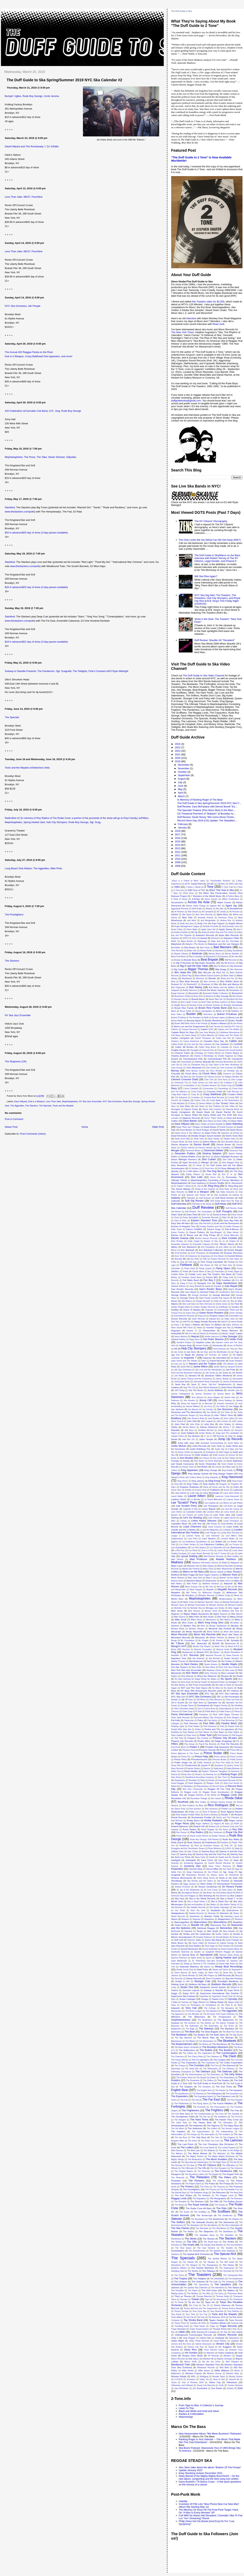 The image size is (244, 2576). Describe the element at coordinates (210, 521) in the screenshot. I see `The NY Citizens' Discography` at that location.